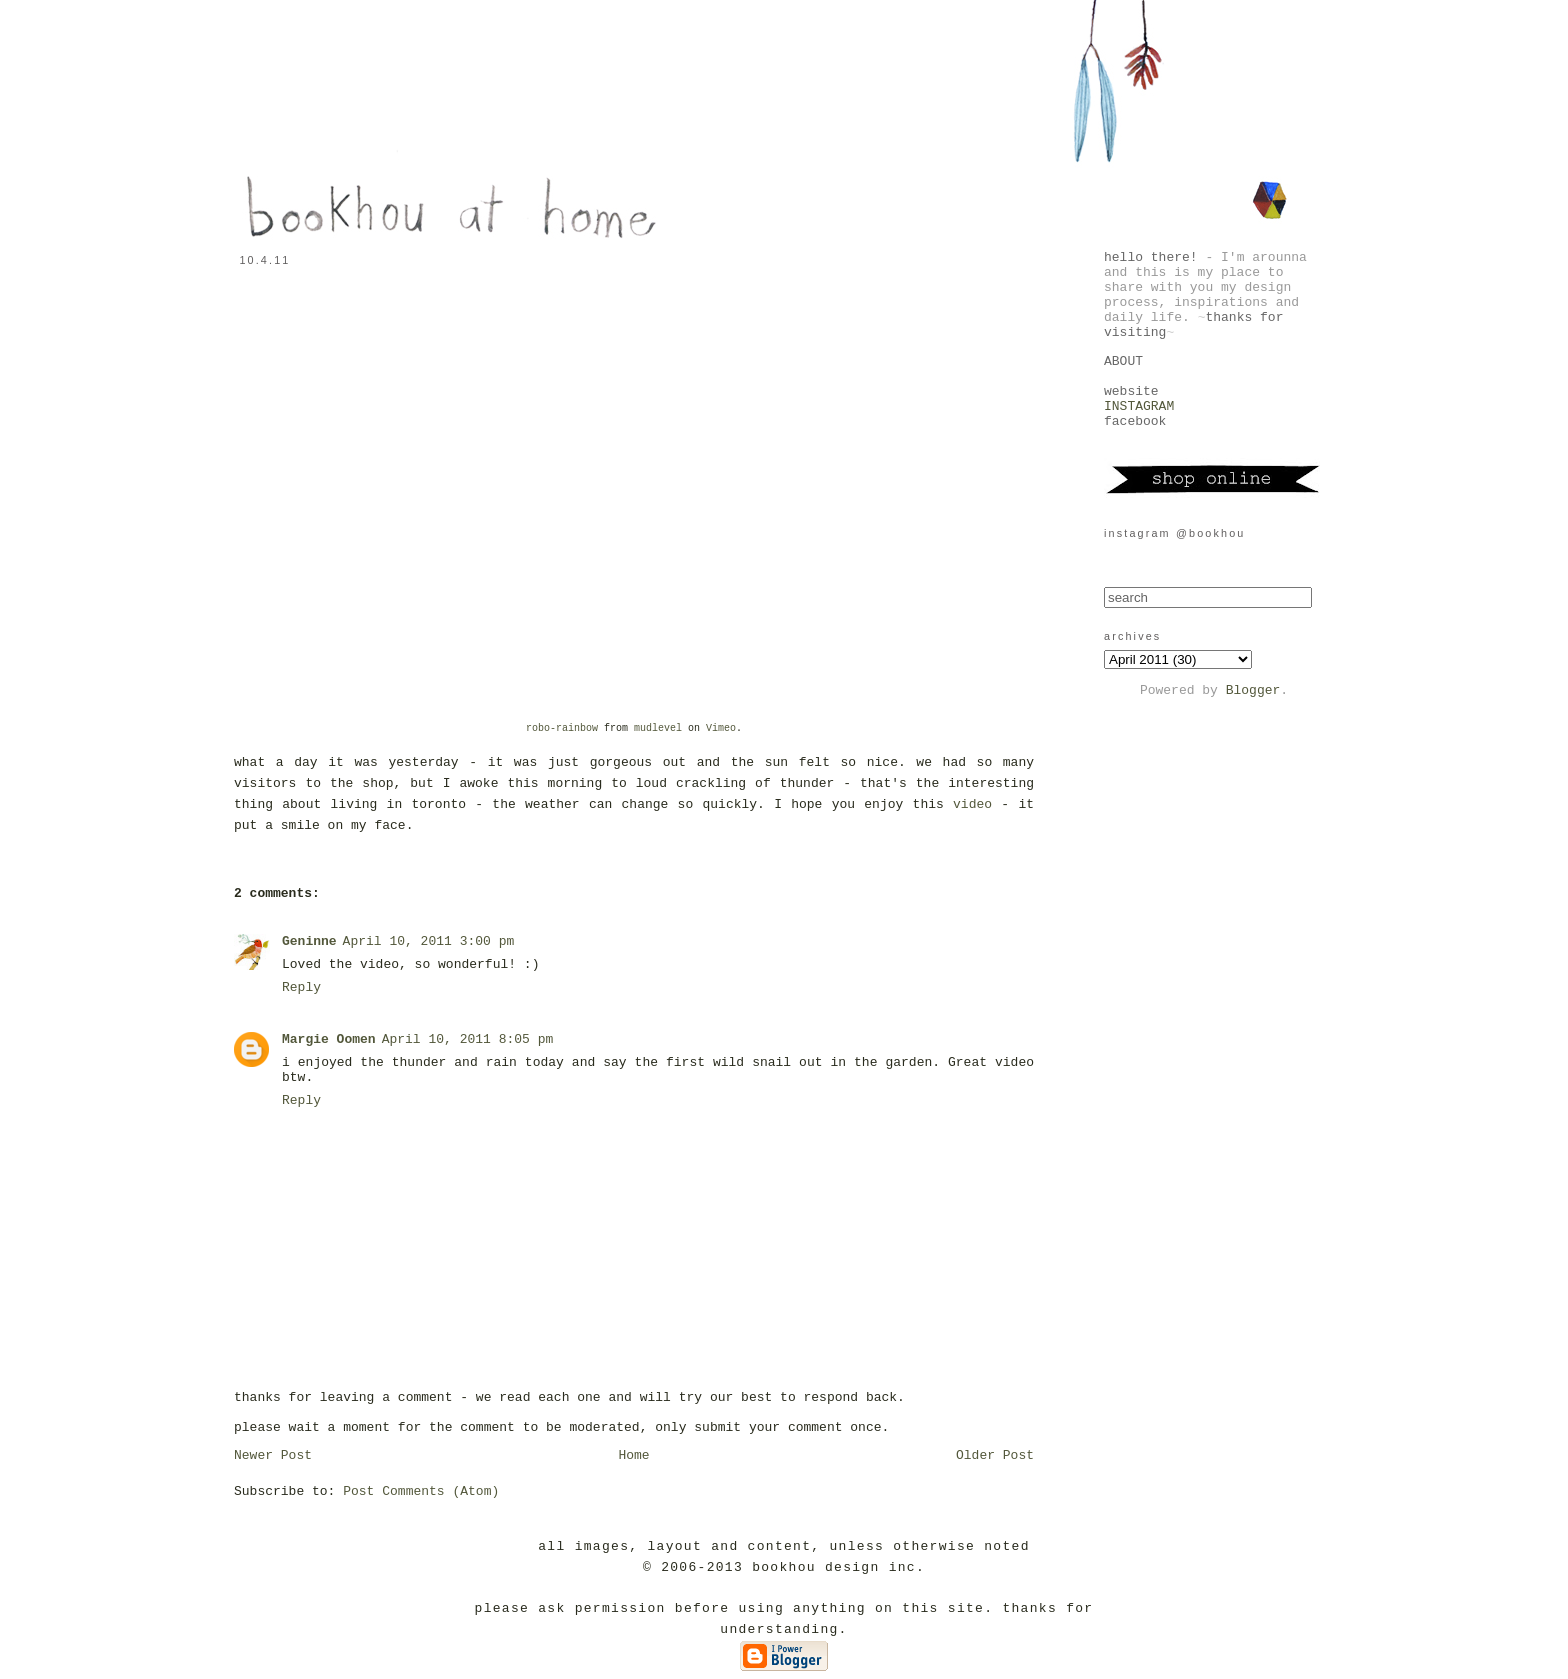 The width and height of the screenshot is (1568, 1679). I want to click on Older Post, so click(995, 1455).